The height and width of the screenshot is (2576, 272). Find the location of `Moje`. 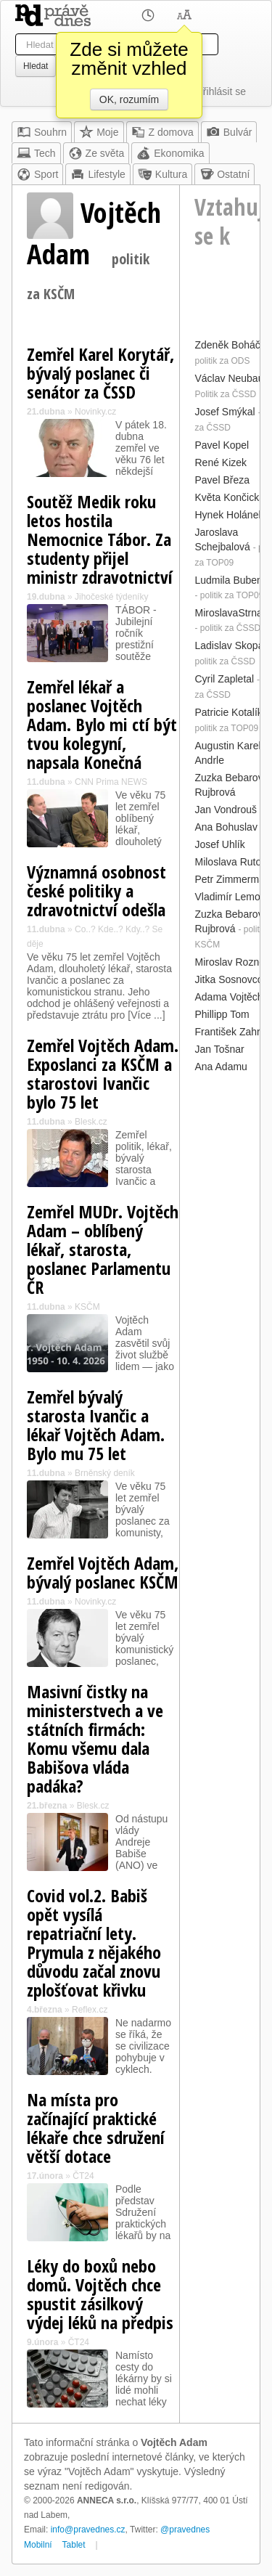

Moje is located at coordinates (98, 132).